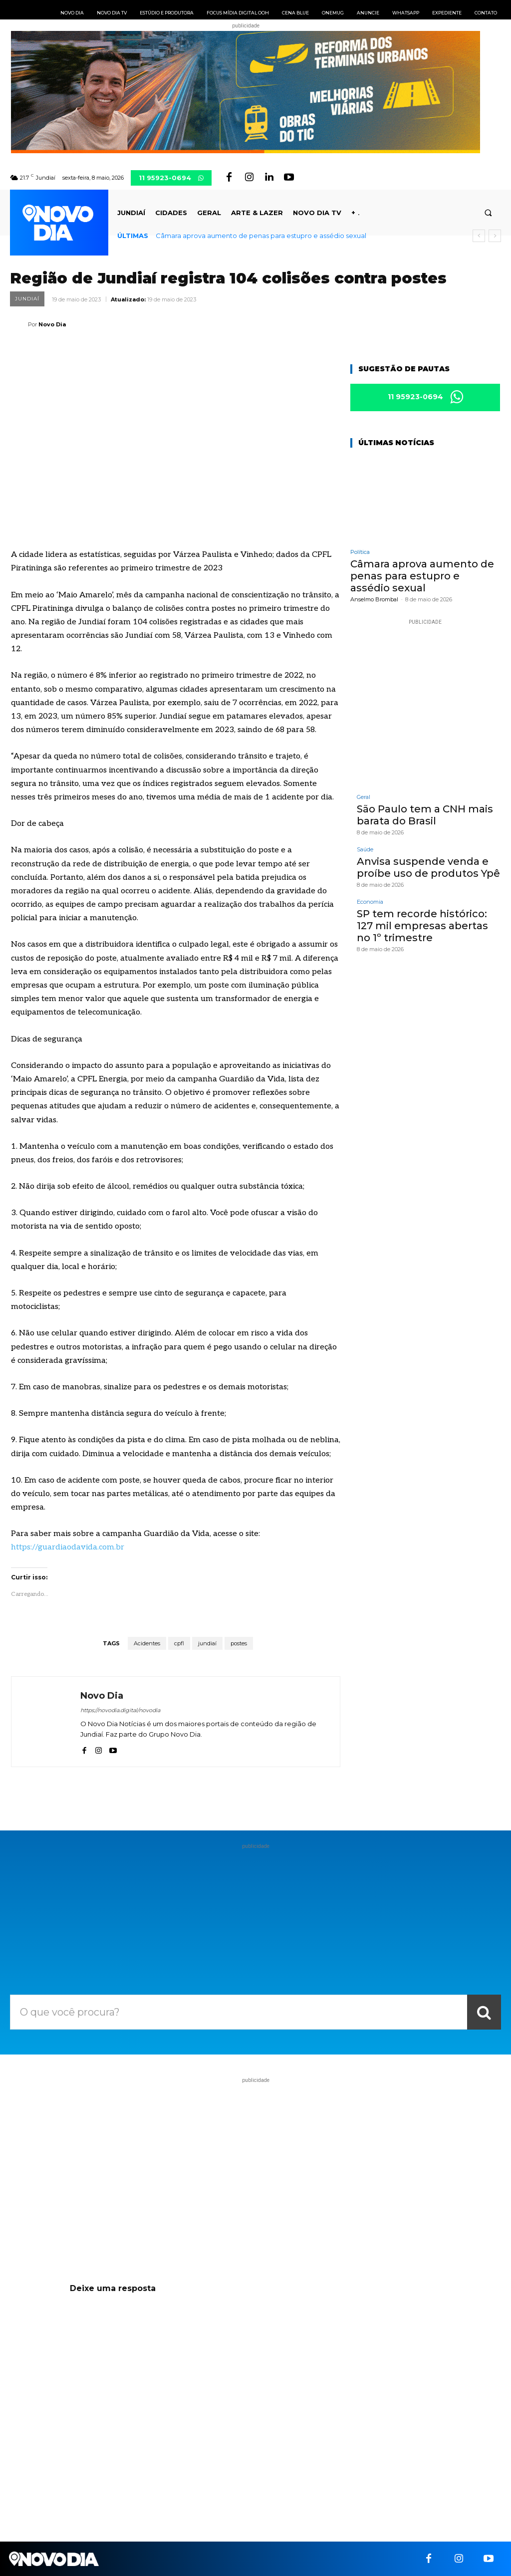 This screenshot has width=511, height=2576. I want to click on São Paulo tem a CNH mais barata do Brasil, so click(425, 815).